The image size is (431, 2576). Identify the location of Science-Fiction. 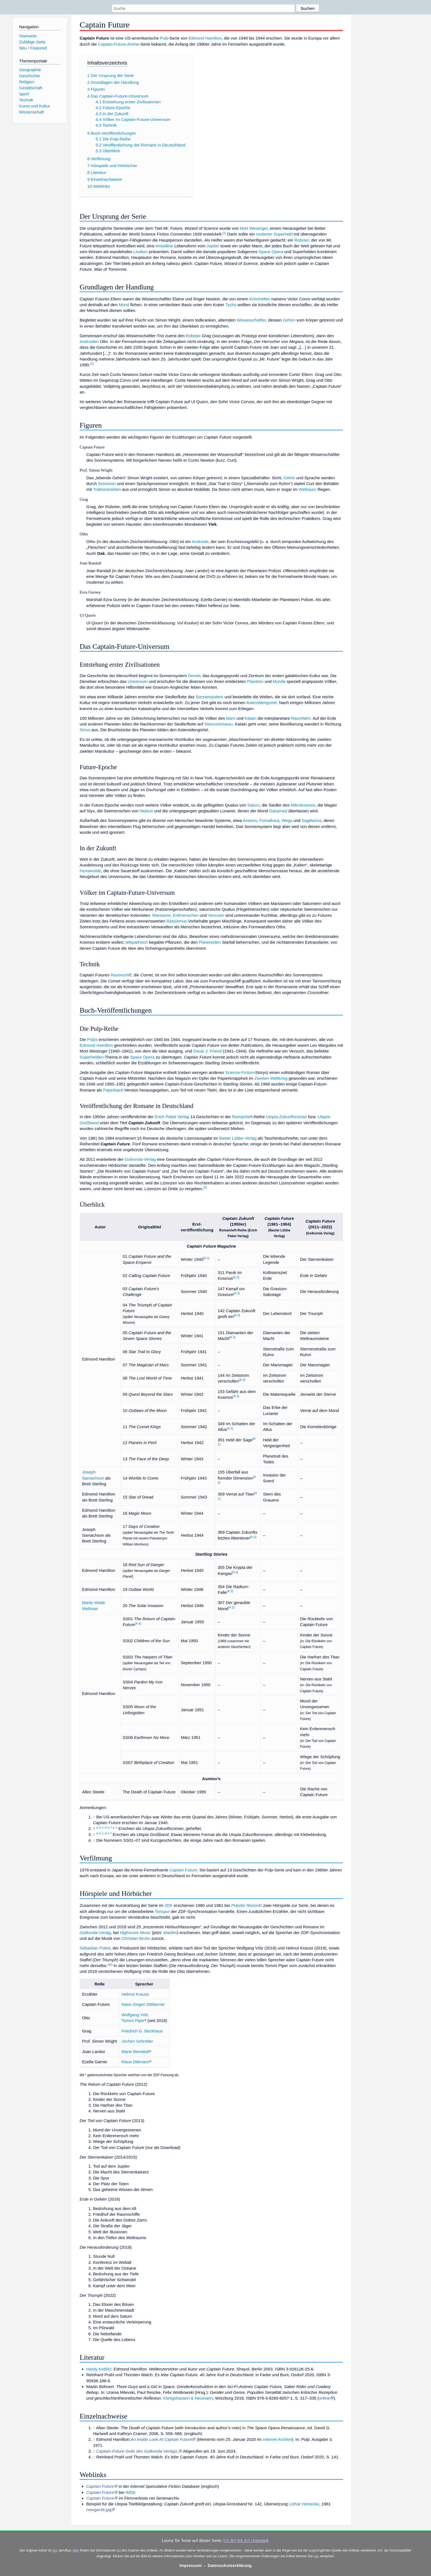
(239, 1072).